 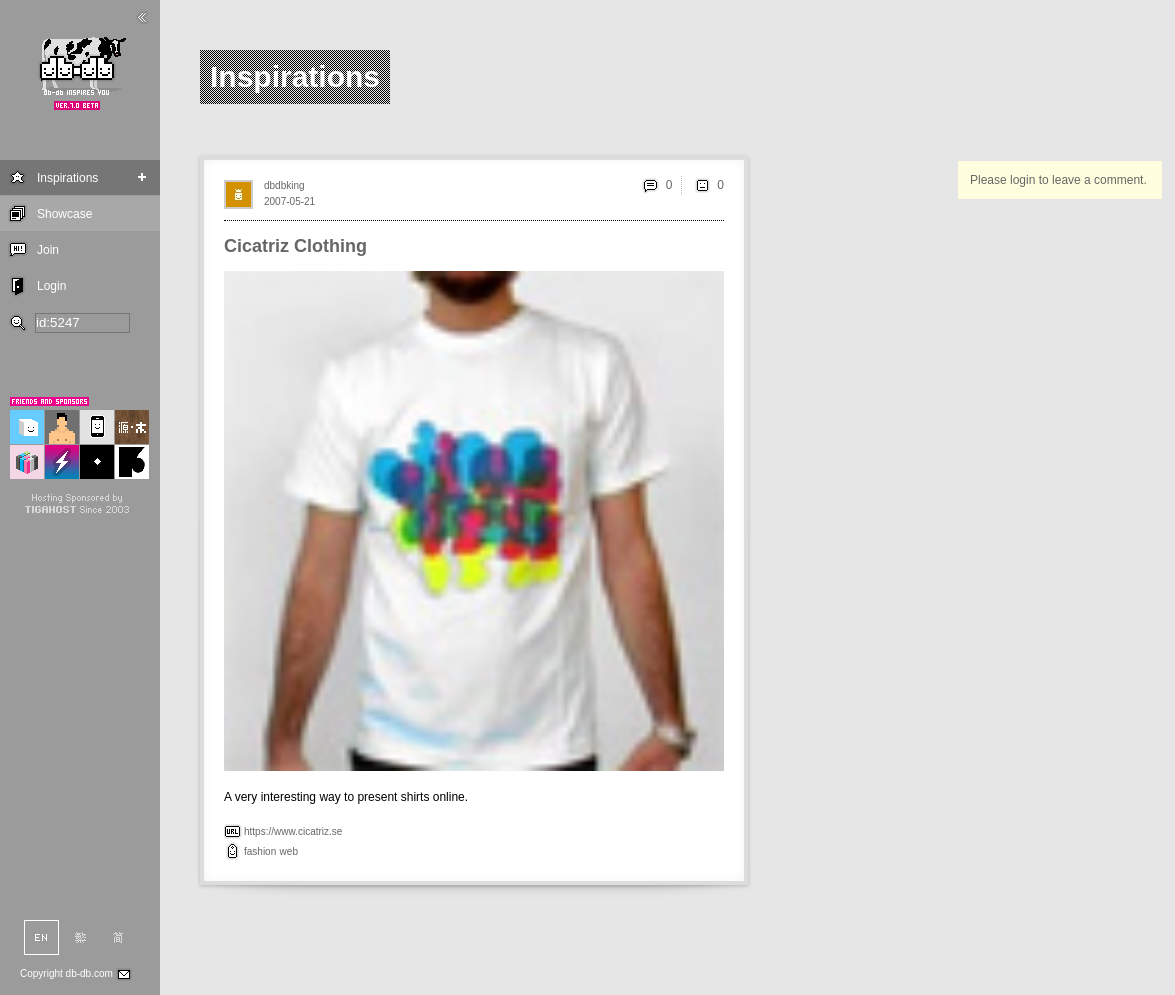 I want to click on dbdbking, so click(x=284, y=185).